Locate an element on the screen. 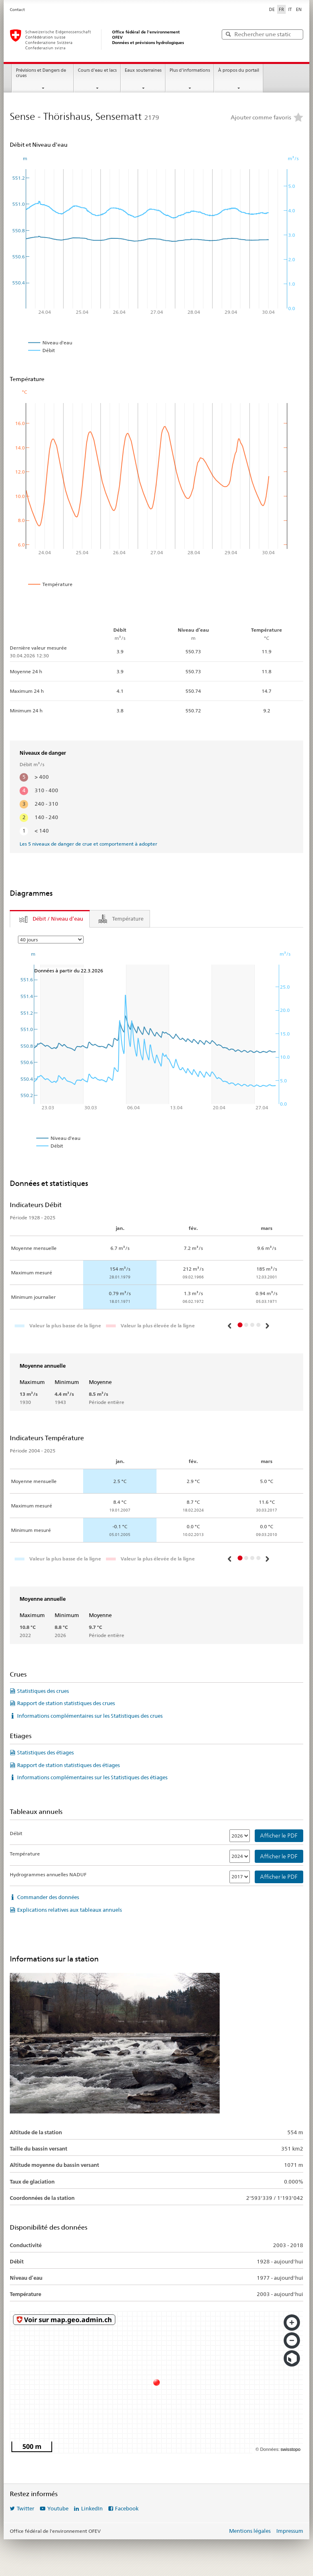 The image size is (313, 2576). EN [English] is located at coordinates (299, 9).